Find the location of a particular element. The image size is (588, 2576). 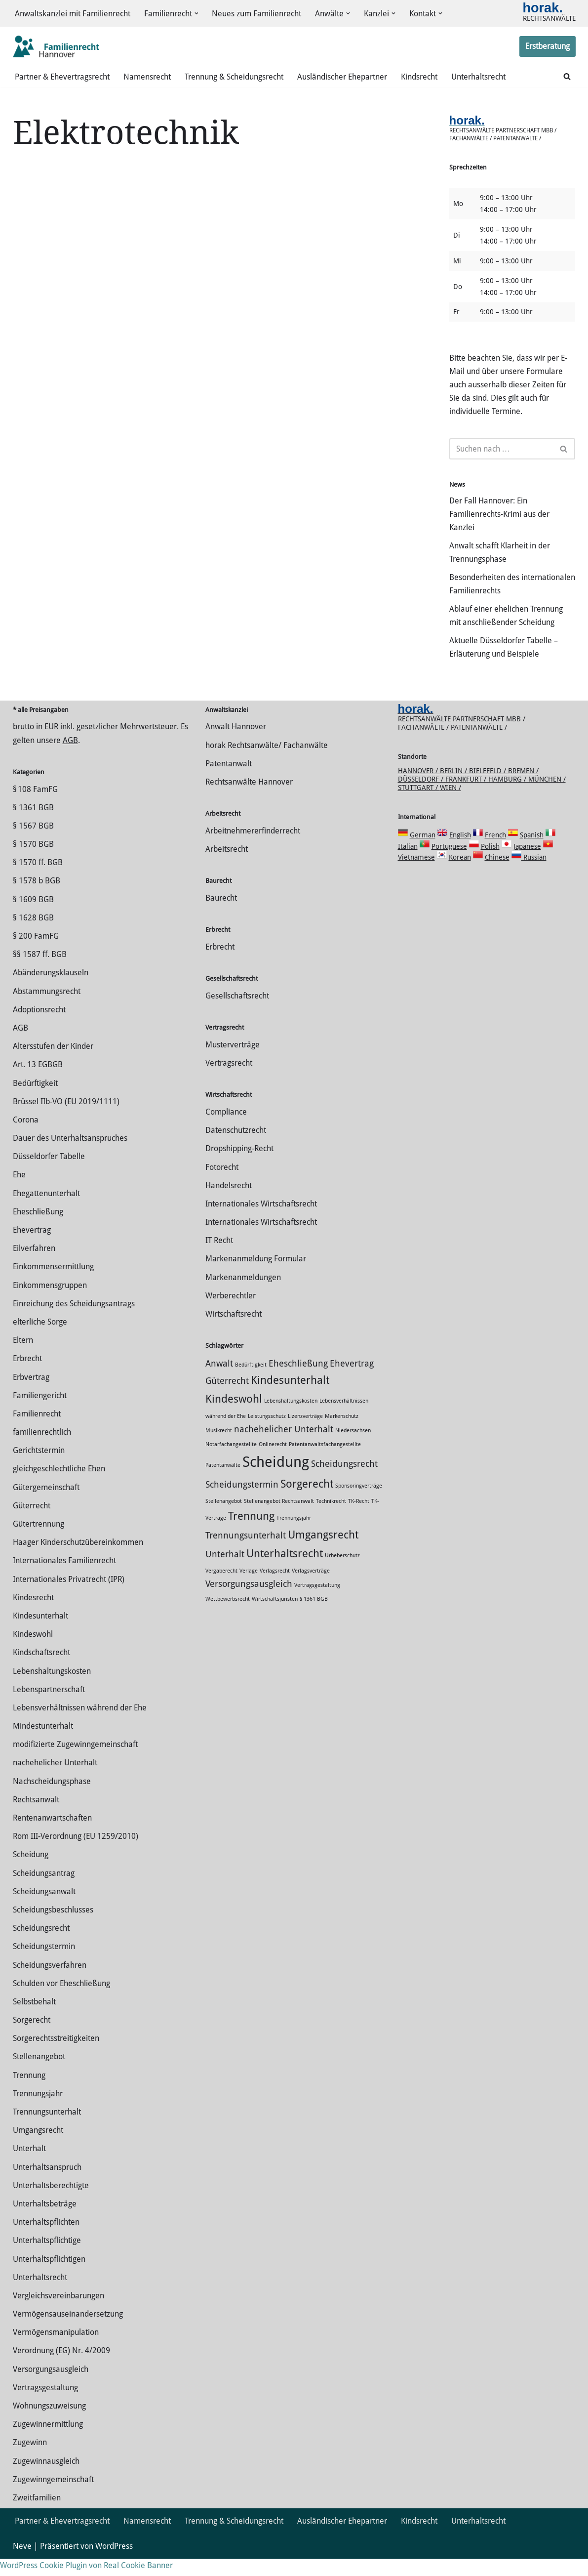

Rechtsanwalt is located at coordinates (36, 1817).